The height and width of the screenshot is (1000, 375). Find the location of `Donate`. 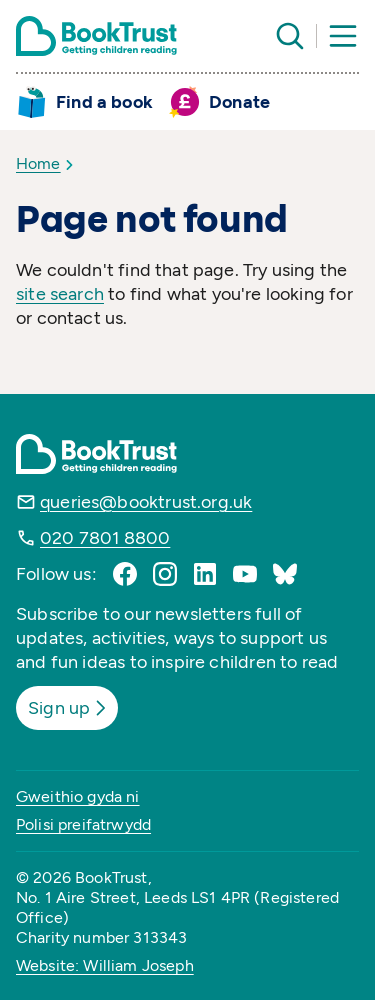

Donate is located at coordinates (239, 102).